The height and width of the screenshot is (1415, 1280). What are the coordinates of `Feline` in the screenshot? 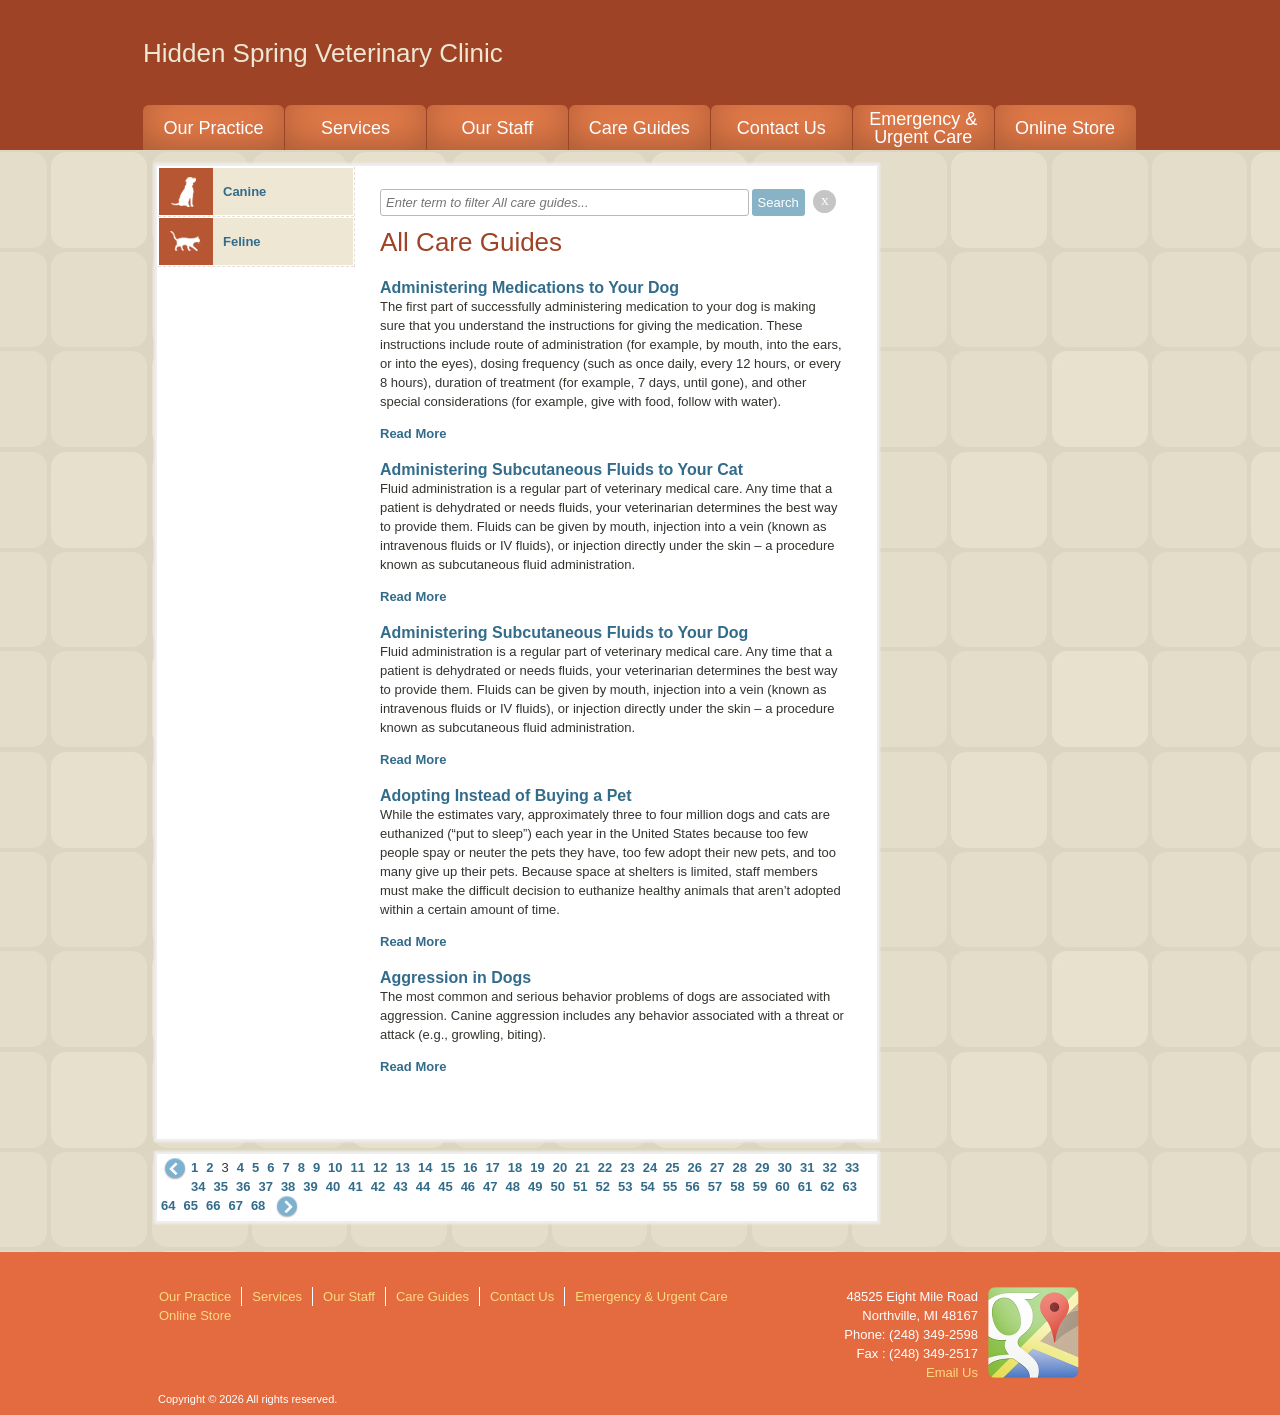 It's located at (210, 241).